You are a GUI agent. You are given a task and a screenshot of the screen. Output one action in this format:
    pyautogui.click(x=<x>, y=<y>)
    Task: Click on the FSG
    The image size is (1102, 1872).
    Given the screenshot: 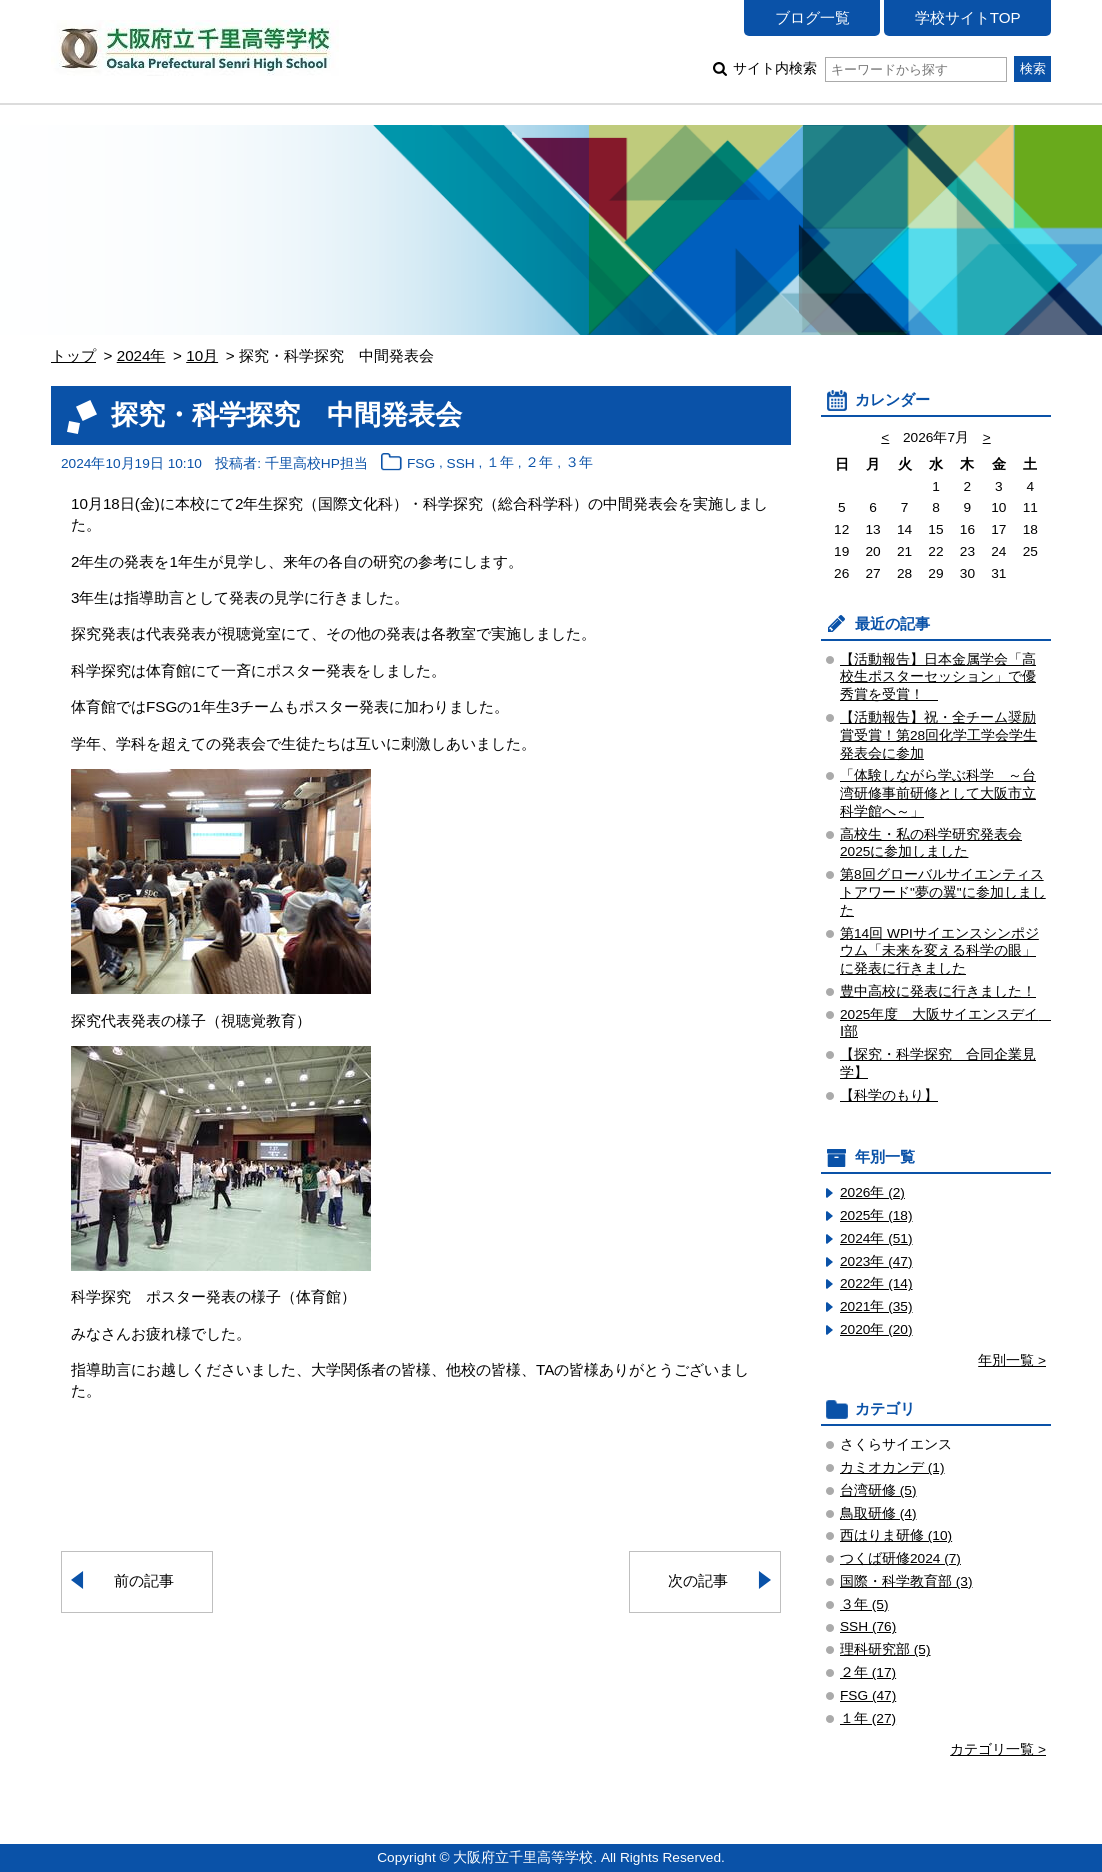 What is the action you would take?
    pyautogui.click(x=421, y=463)
    